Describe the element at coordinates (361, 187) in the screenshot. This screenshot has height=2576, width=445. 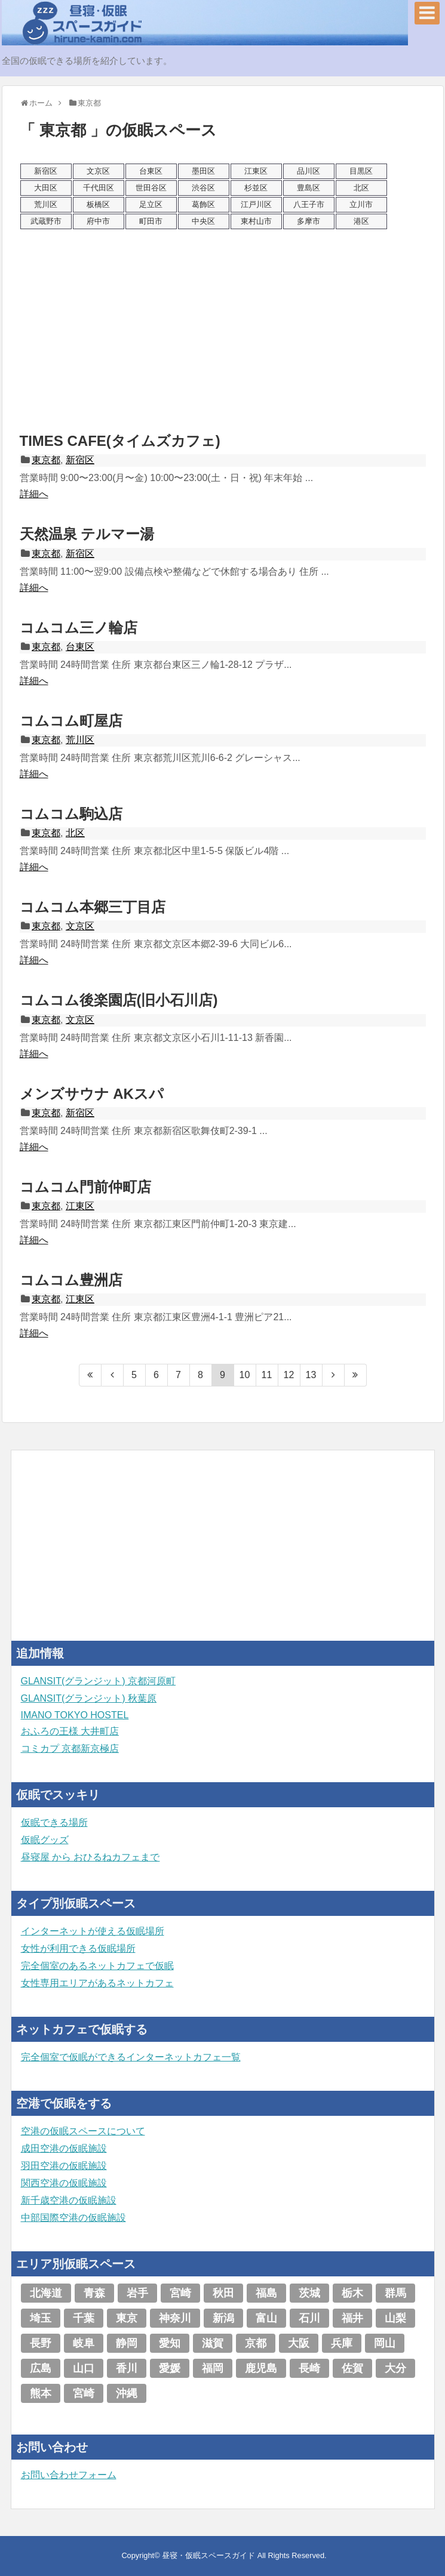
I see `北区` at that location.